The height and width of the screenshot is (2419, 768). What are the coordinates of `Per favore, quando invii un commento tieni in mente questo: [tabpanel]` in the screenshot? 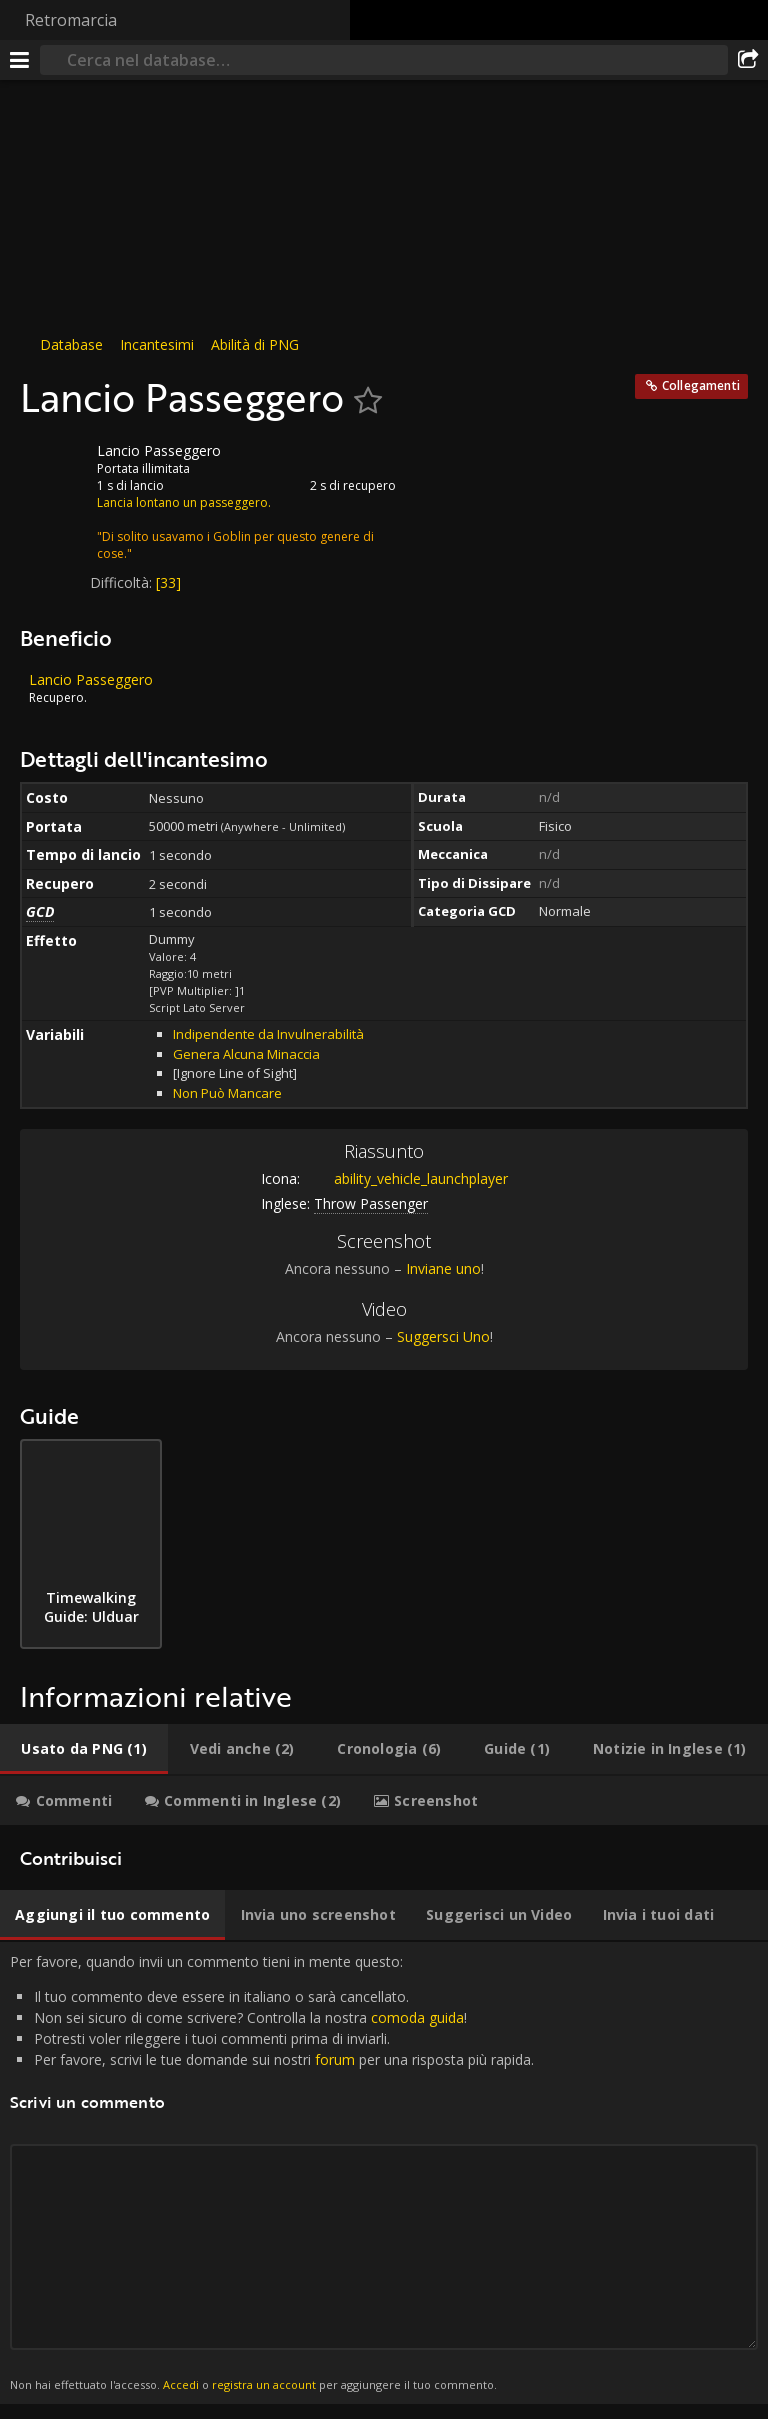 It's located at (384, 2173).